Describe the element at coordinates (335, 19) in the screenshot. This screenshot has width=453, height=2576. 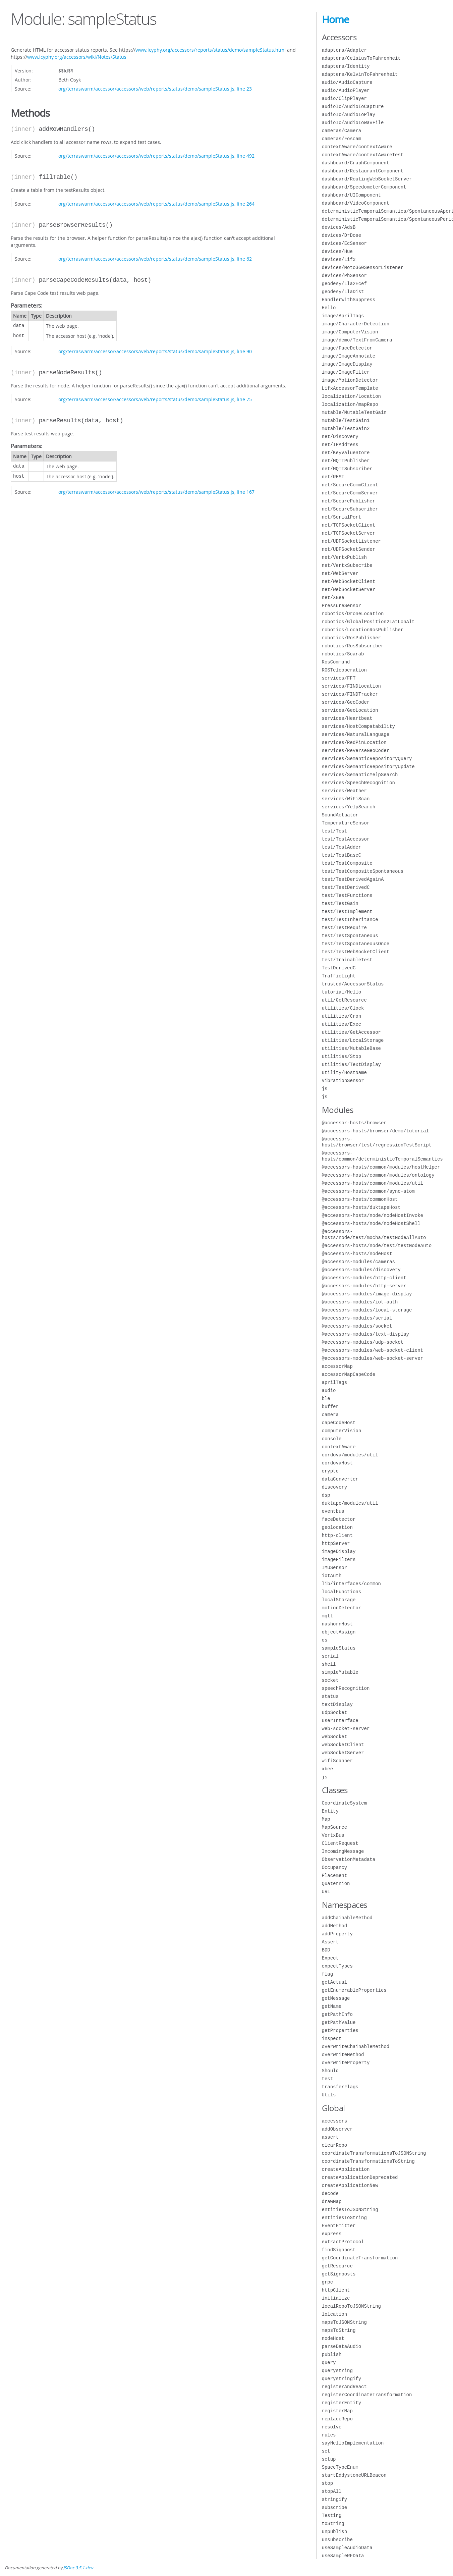
I see `Home` at that location.